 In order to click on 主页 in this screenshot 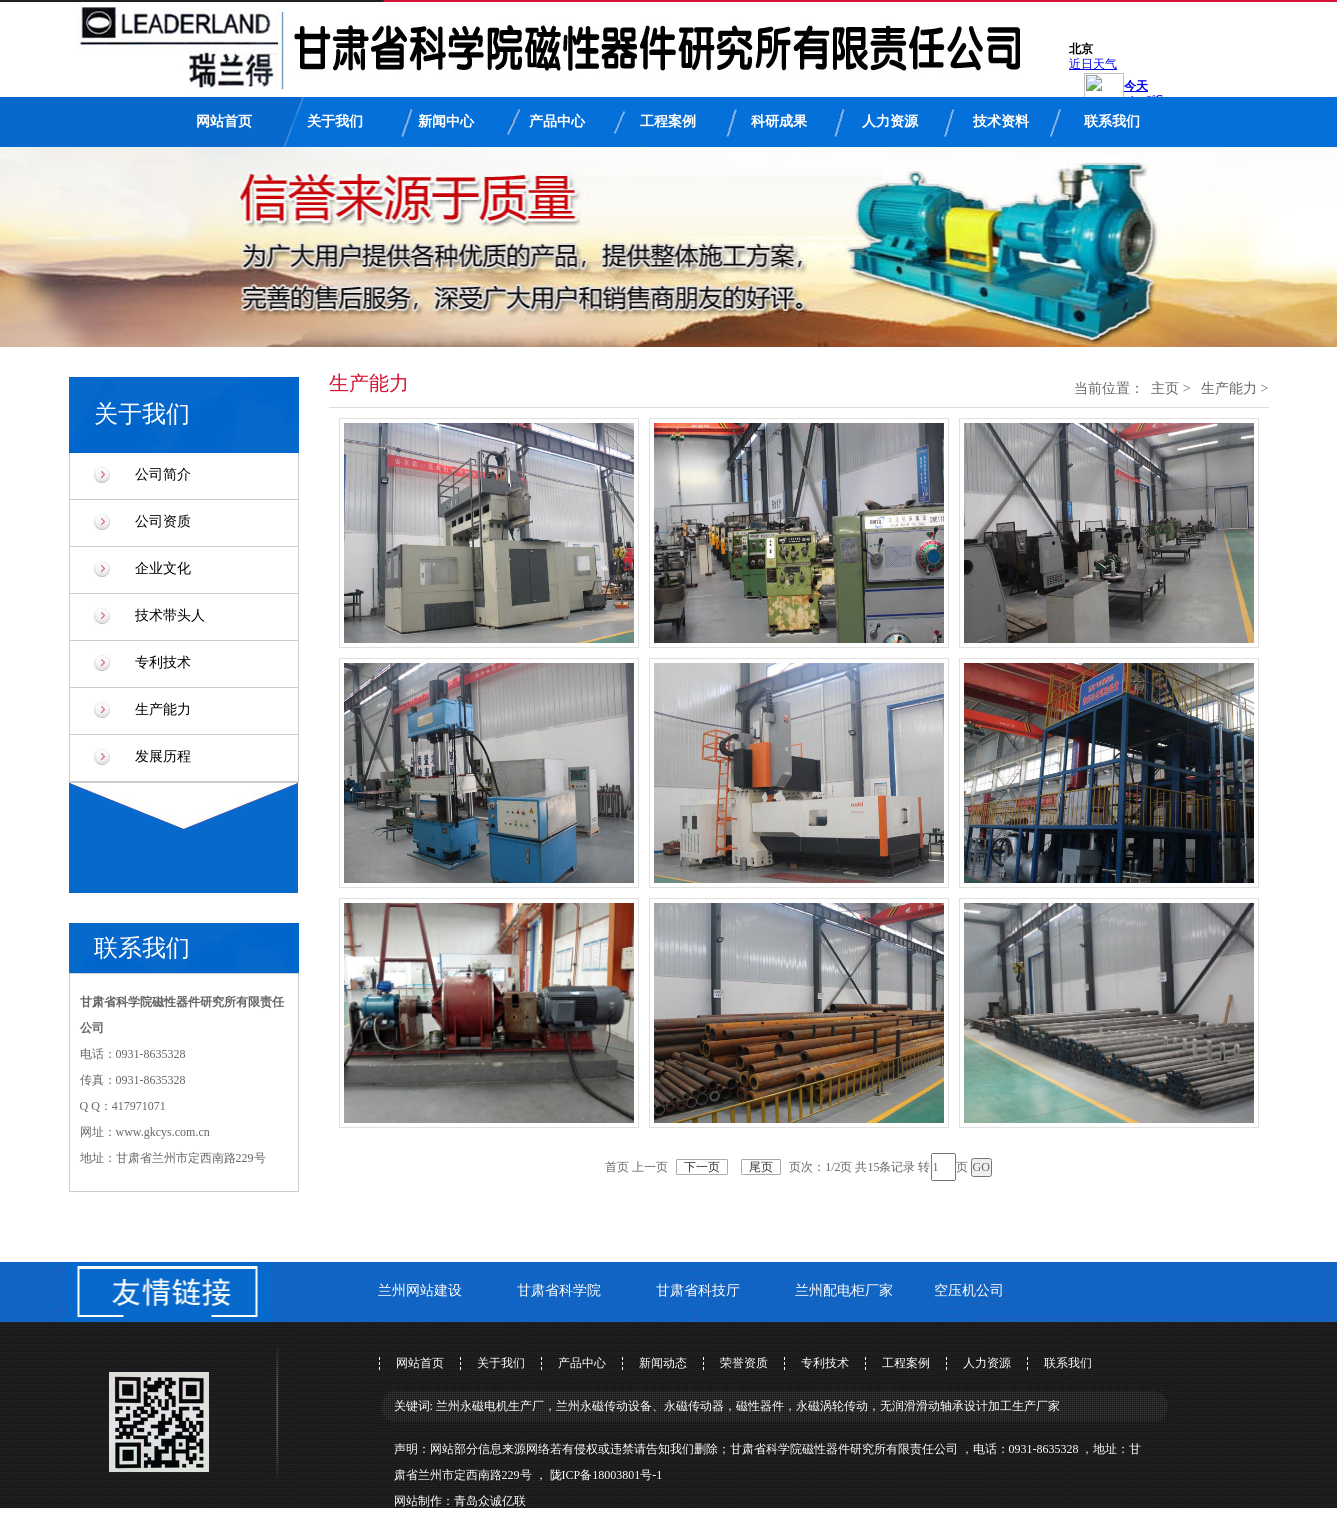, I will do `click(1165, 388)`.